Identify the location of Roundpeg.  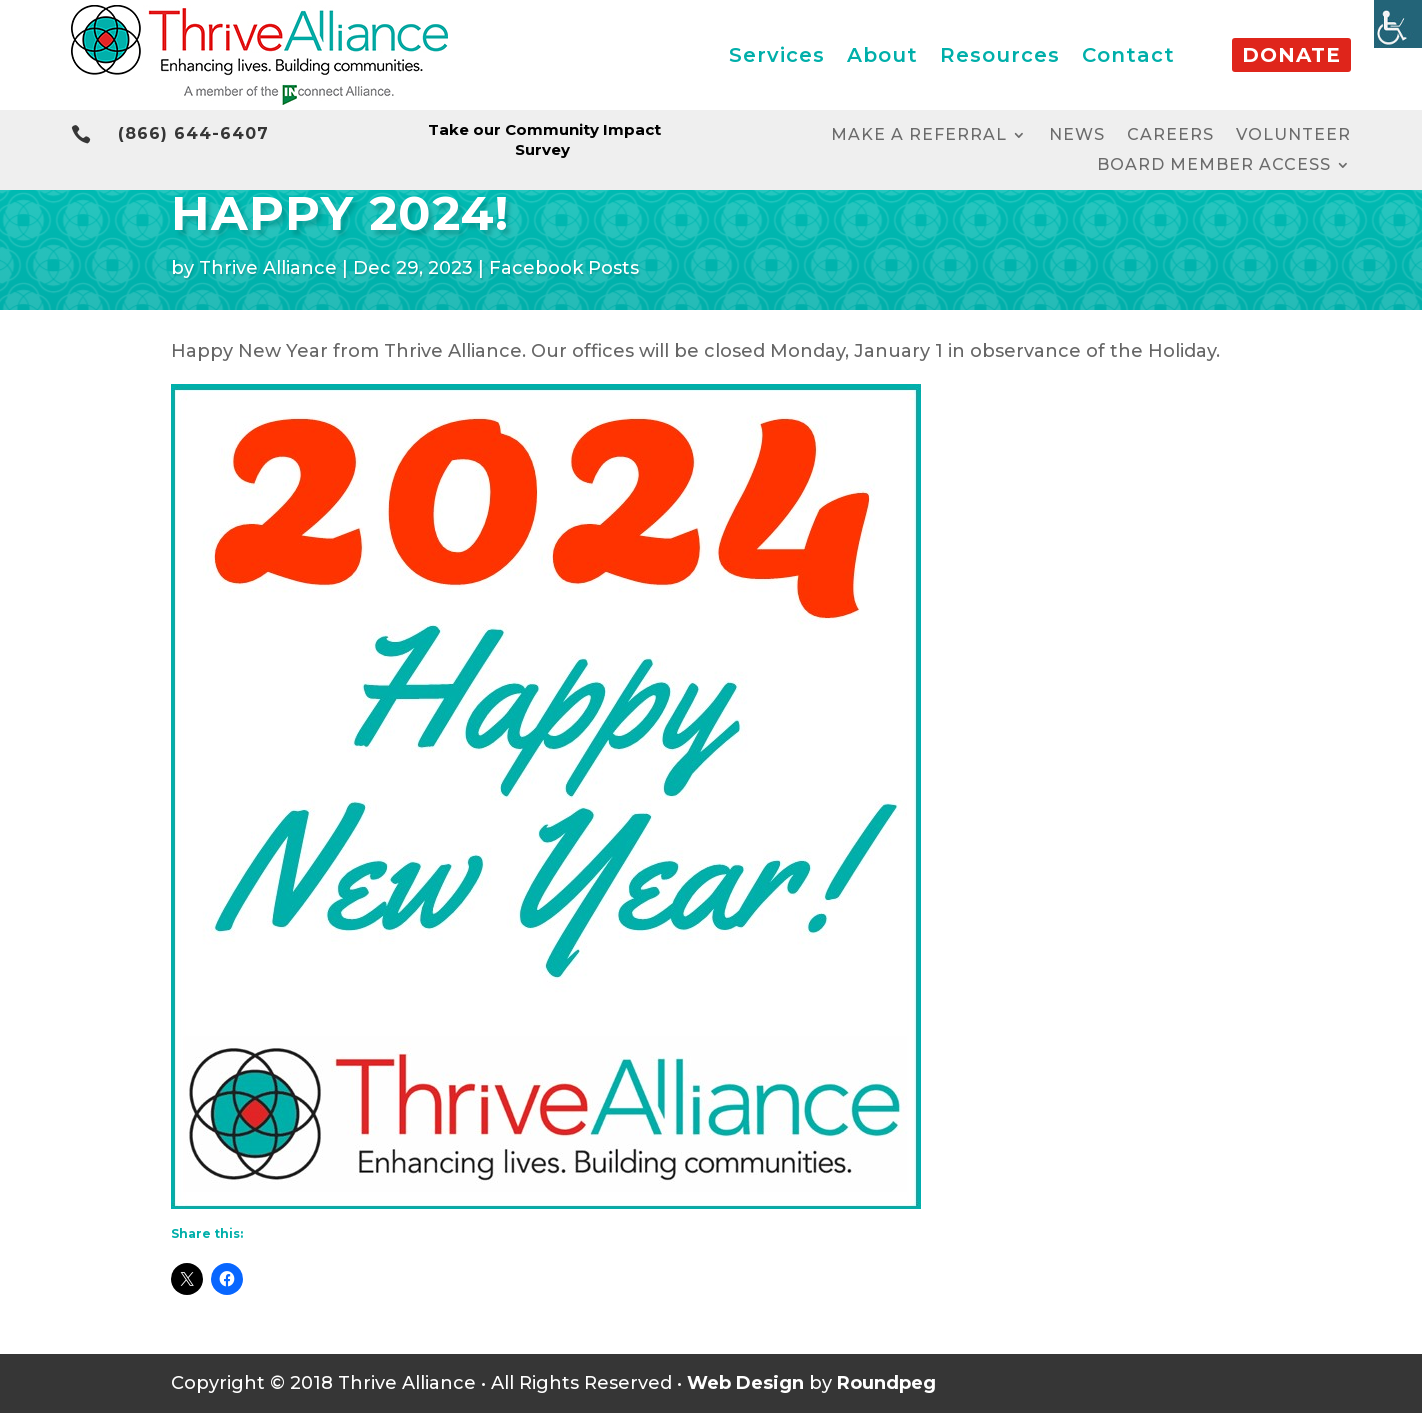
(886, 1383).